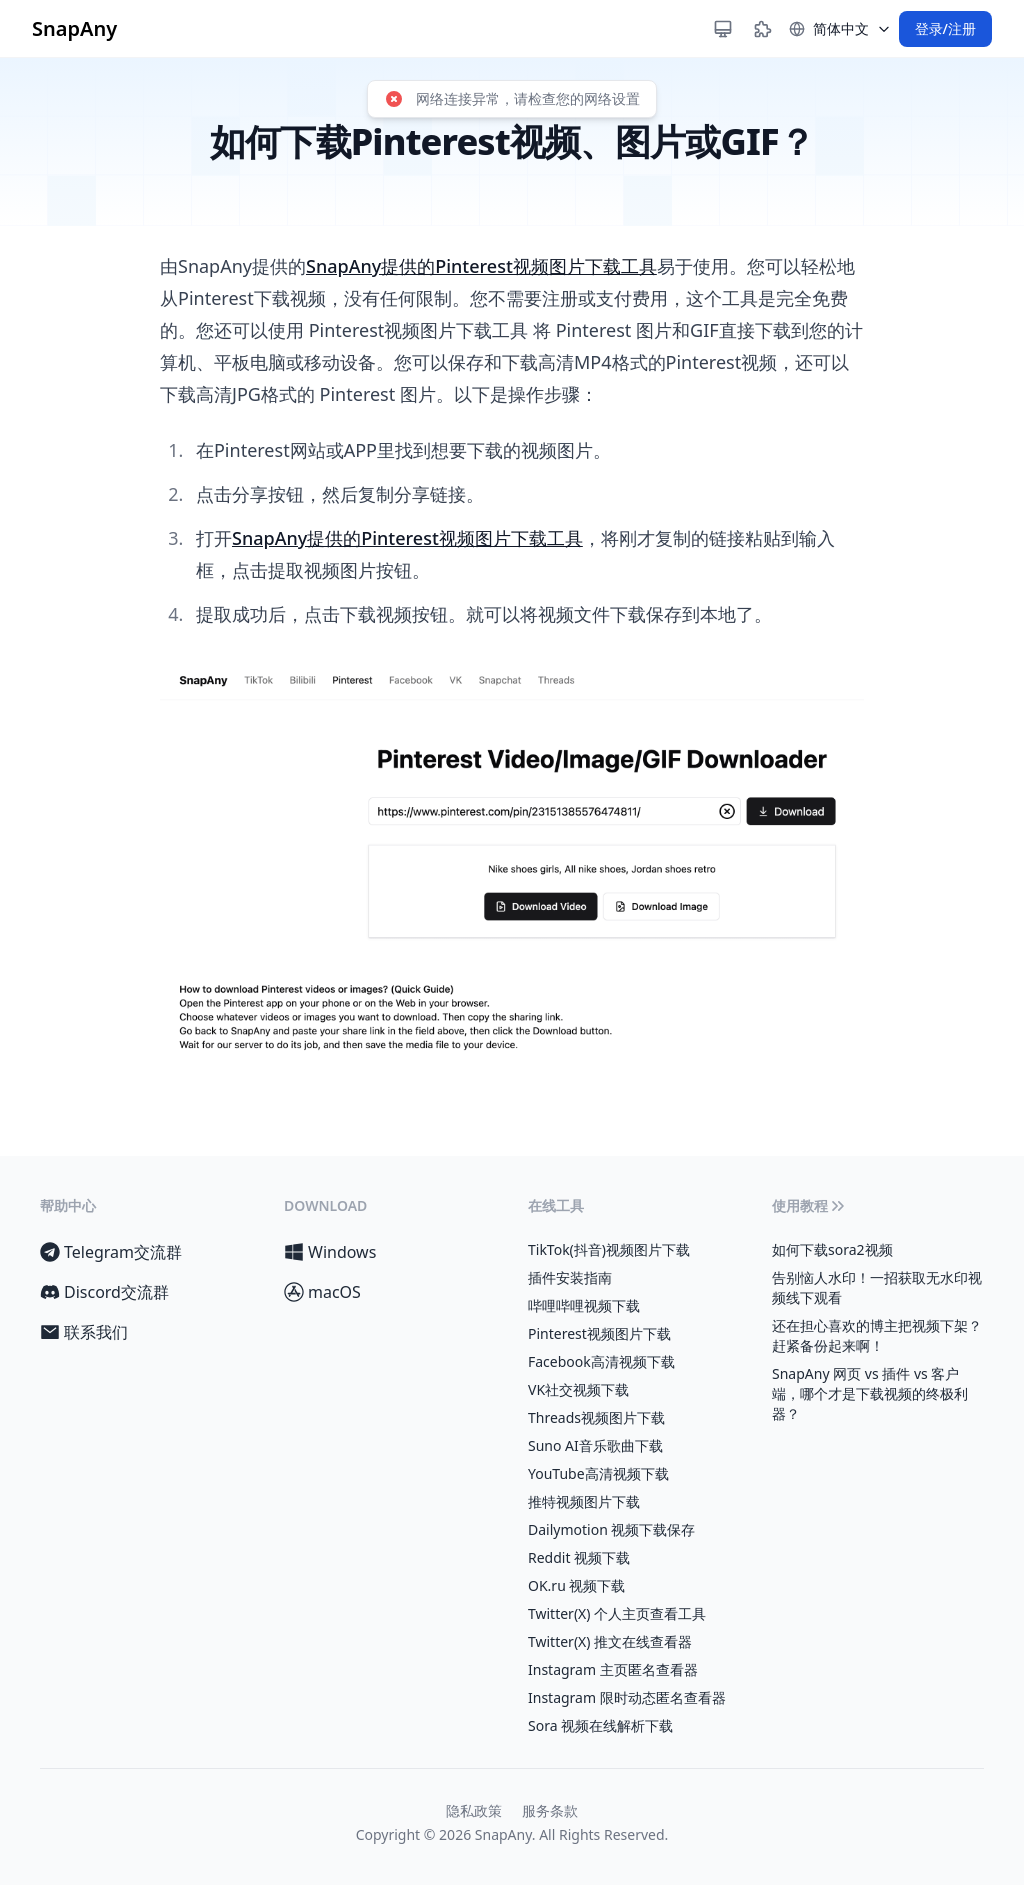  I want to click on Facebook高清视频下载, so click(601, 1361).